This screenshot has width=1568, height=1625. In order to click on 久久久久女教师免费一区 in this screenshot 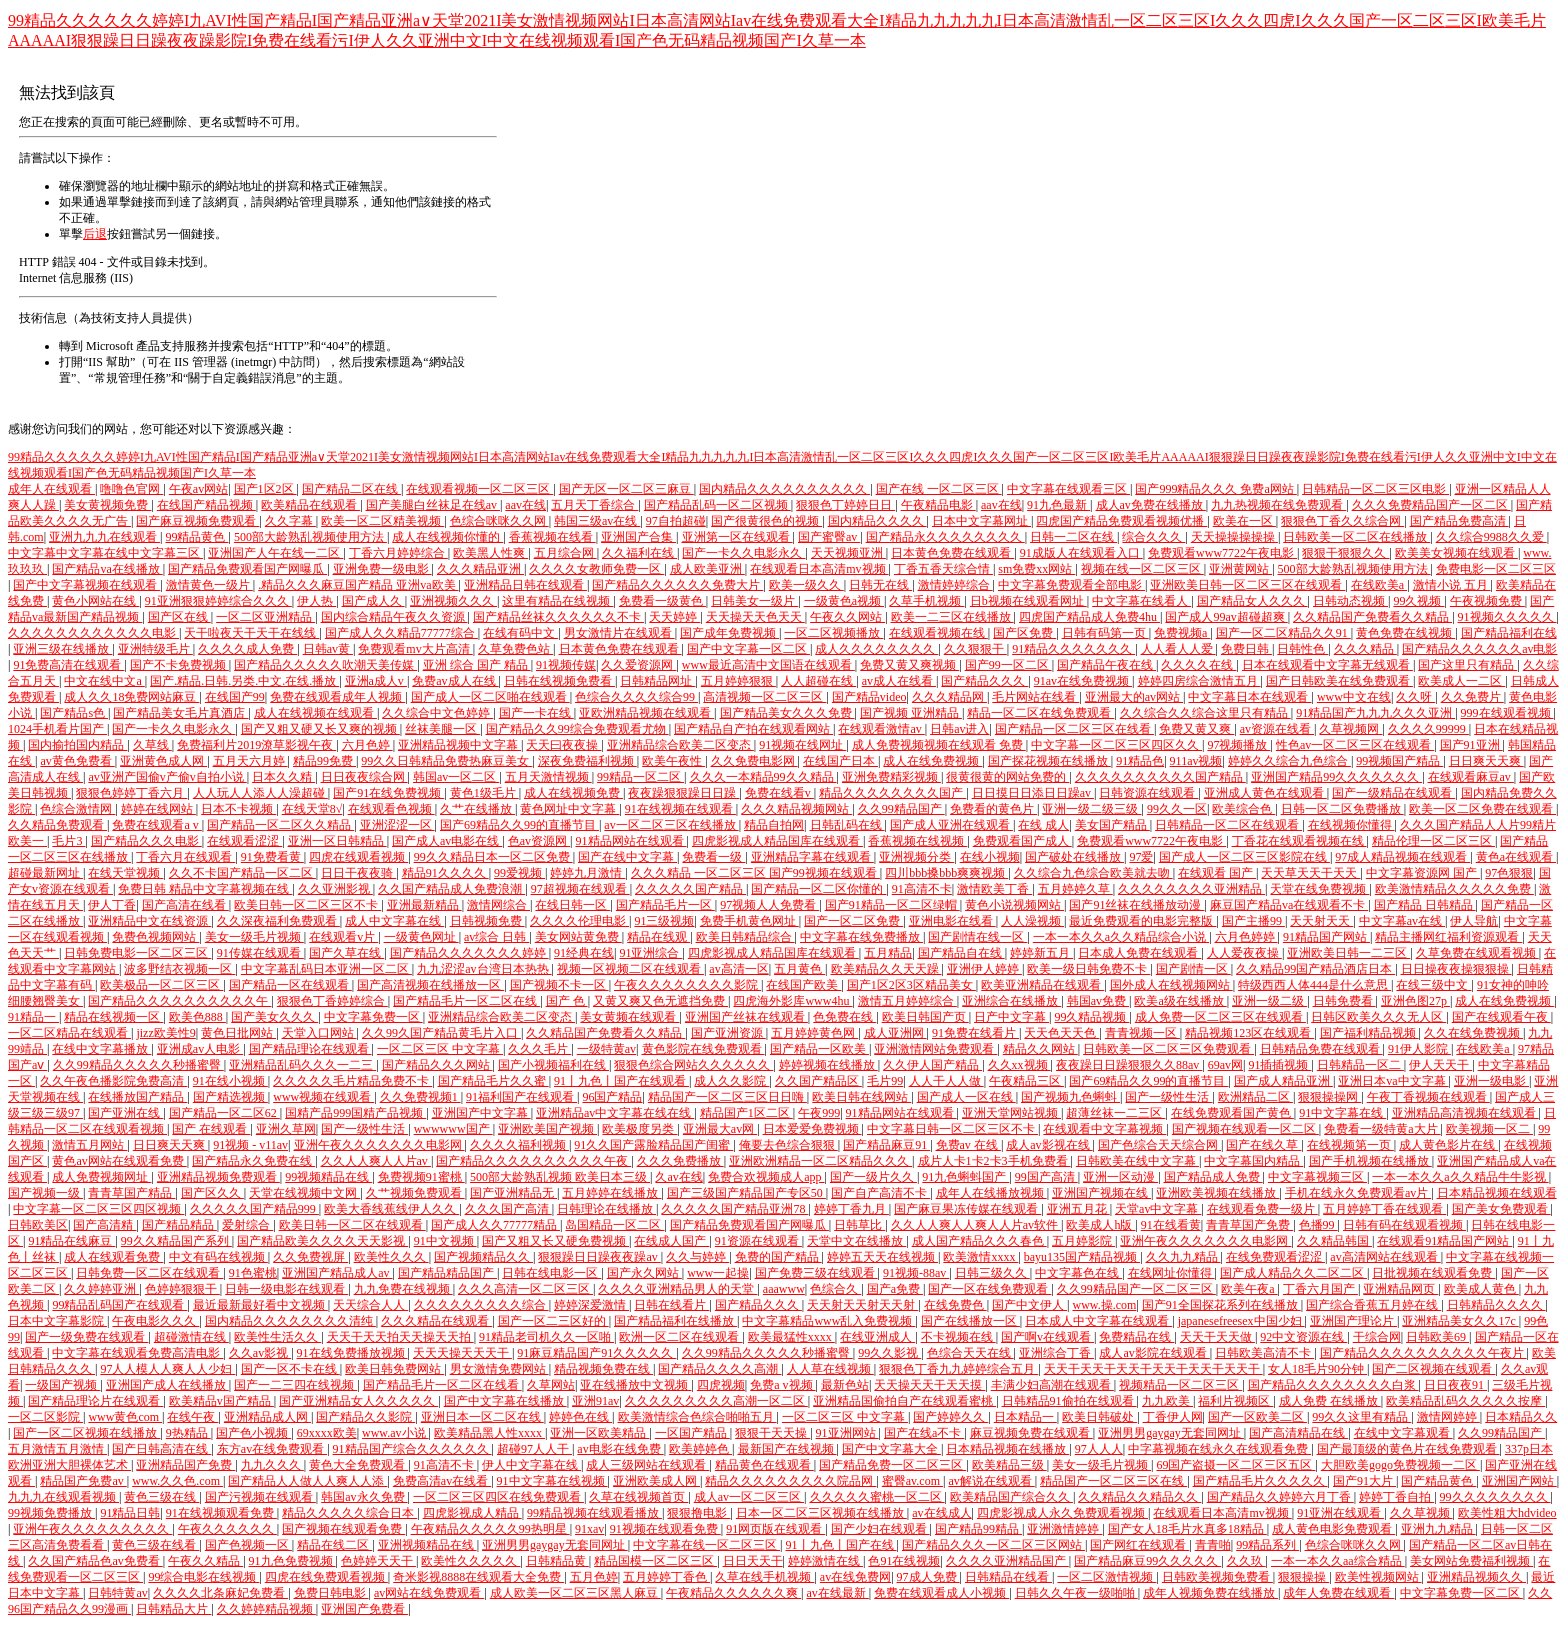, I will do `click(596, 569)`.